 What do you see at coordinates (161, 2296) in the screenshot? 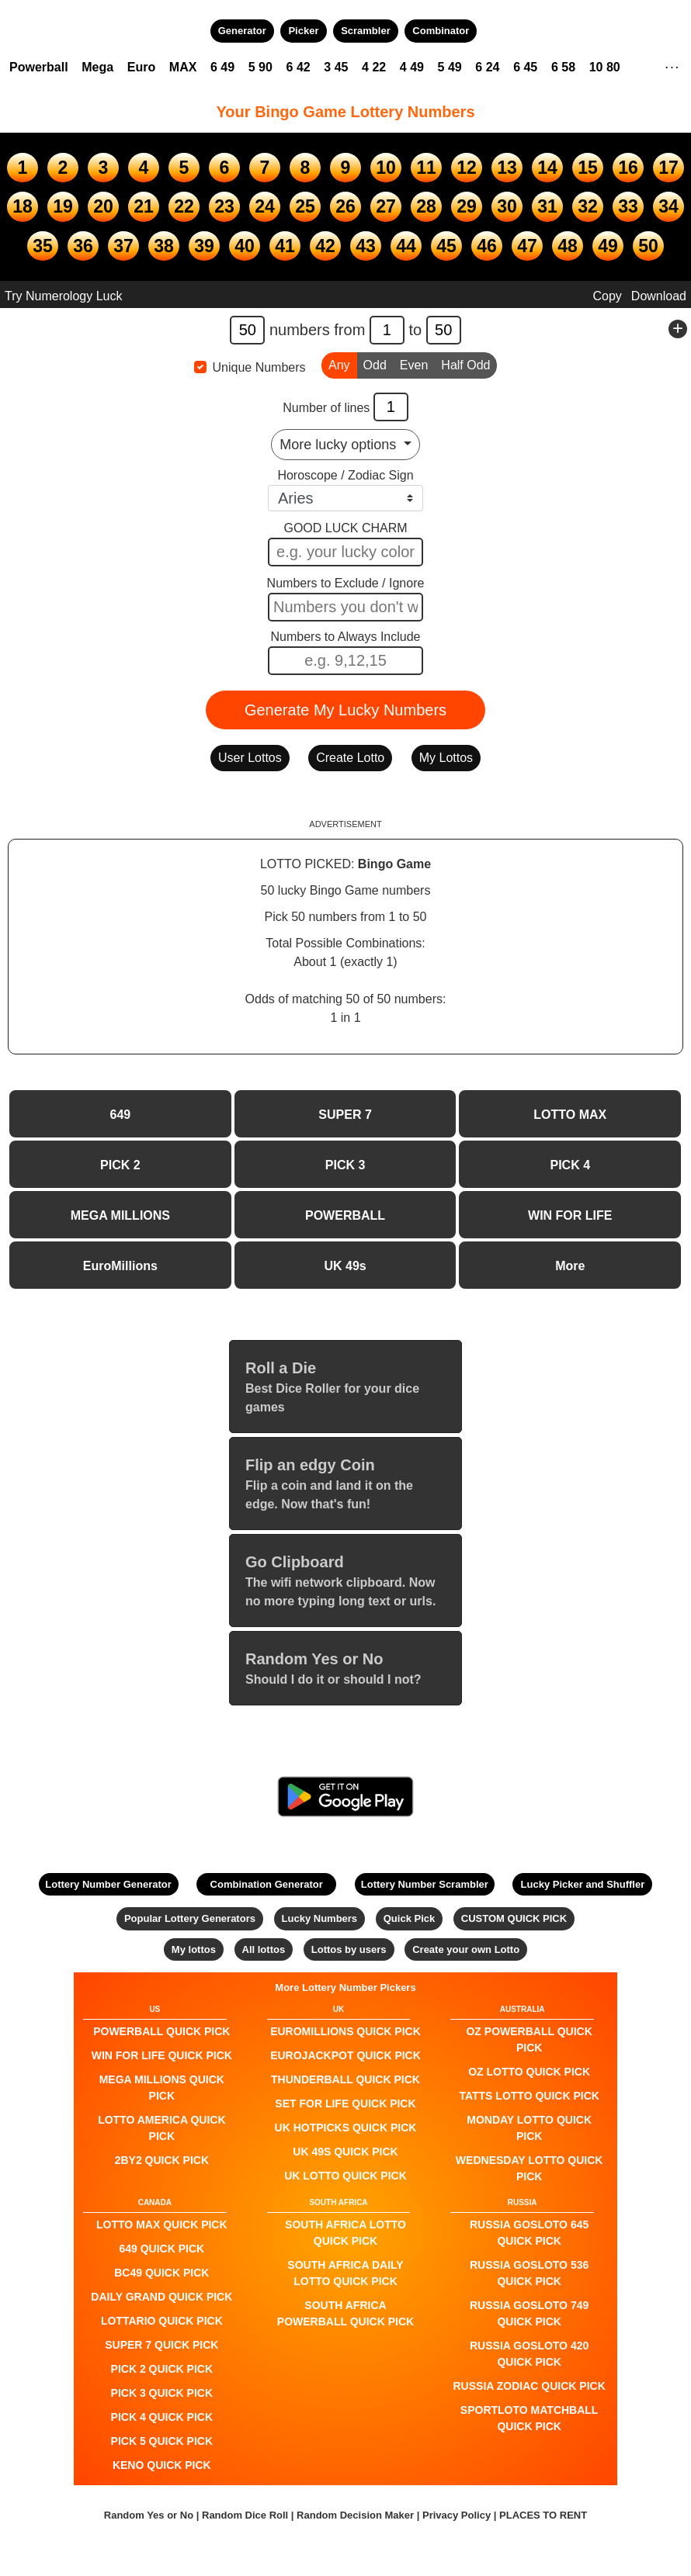
I see `Daily Grand QUICK PICK` at bounding box center [161, 2296].